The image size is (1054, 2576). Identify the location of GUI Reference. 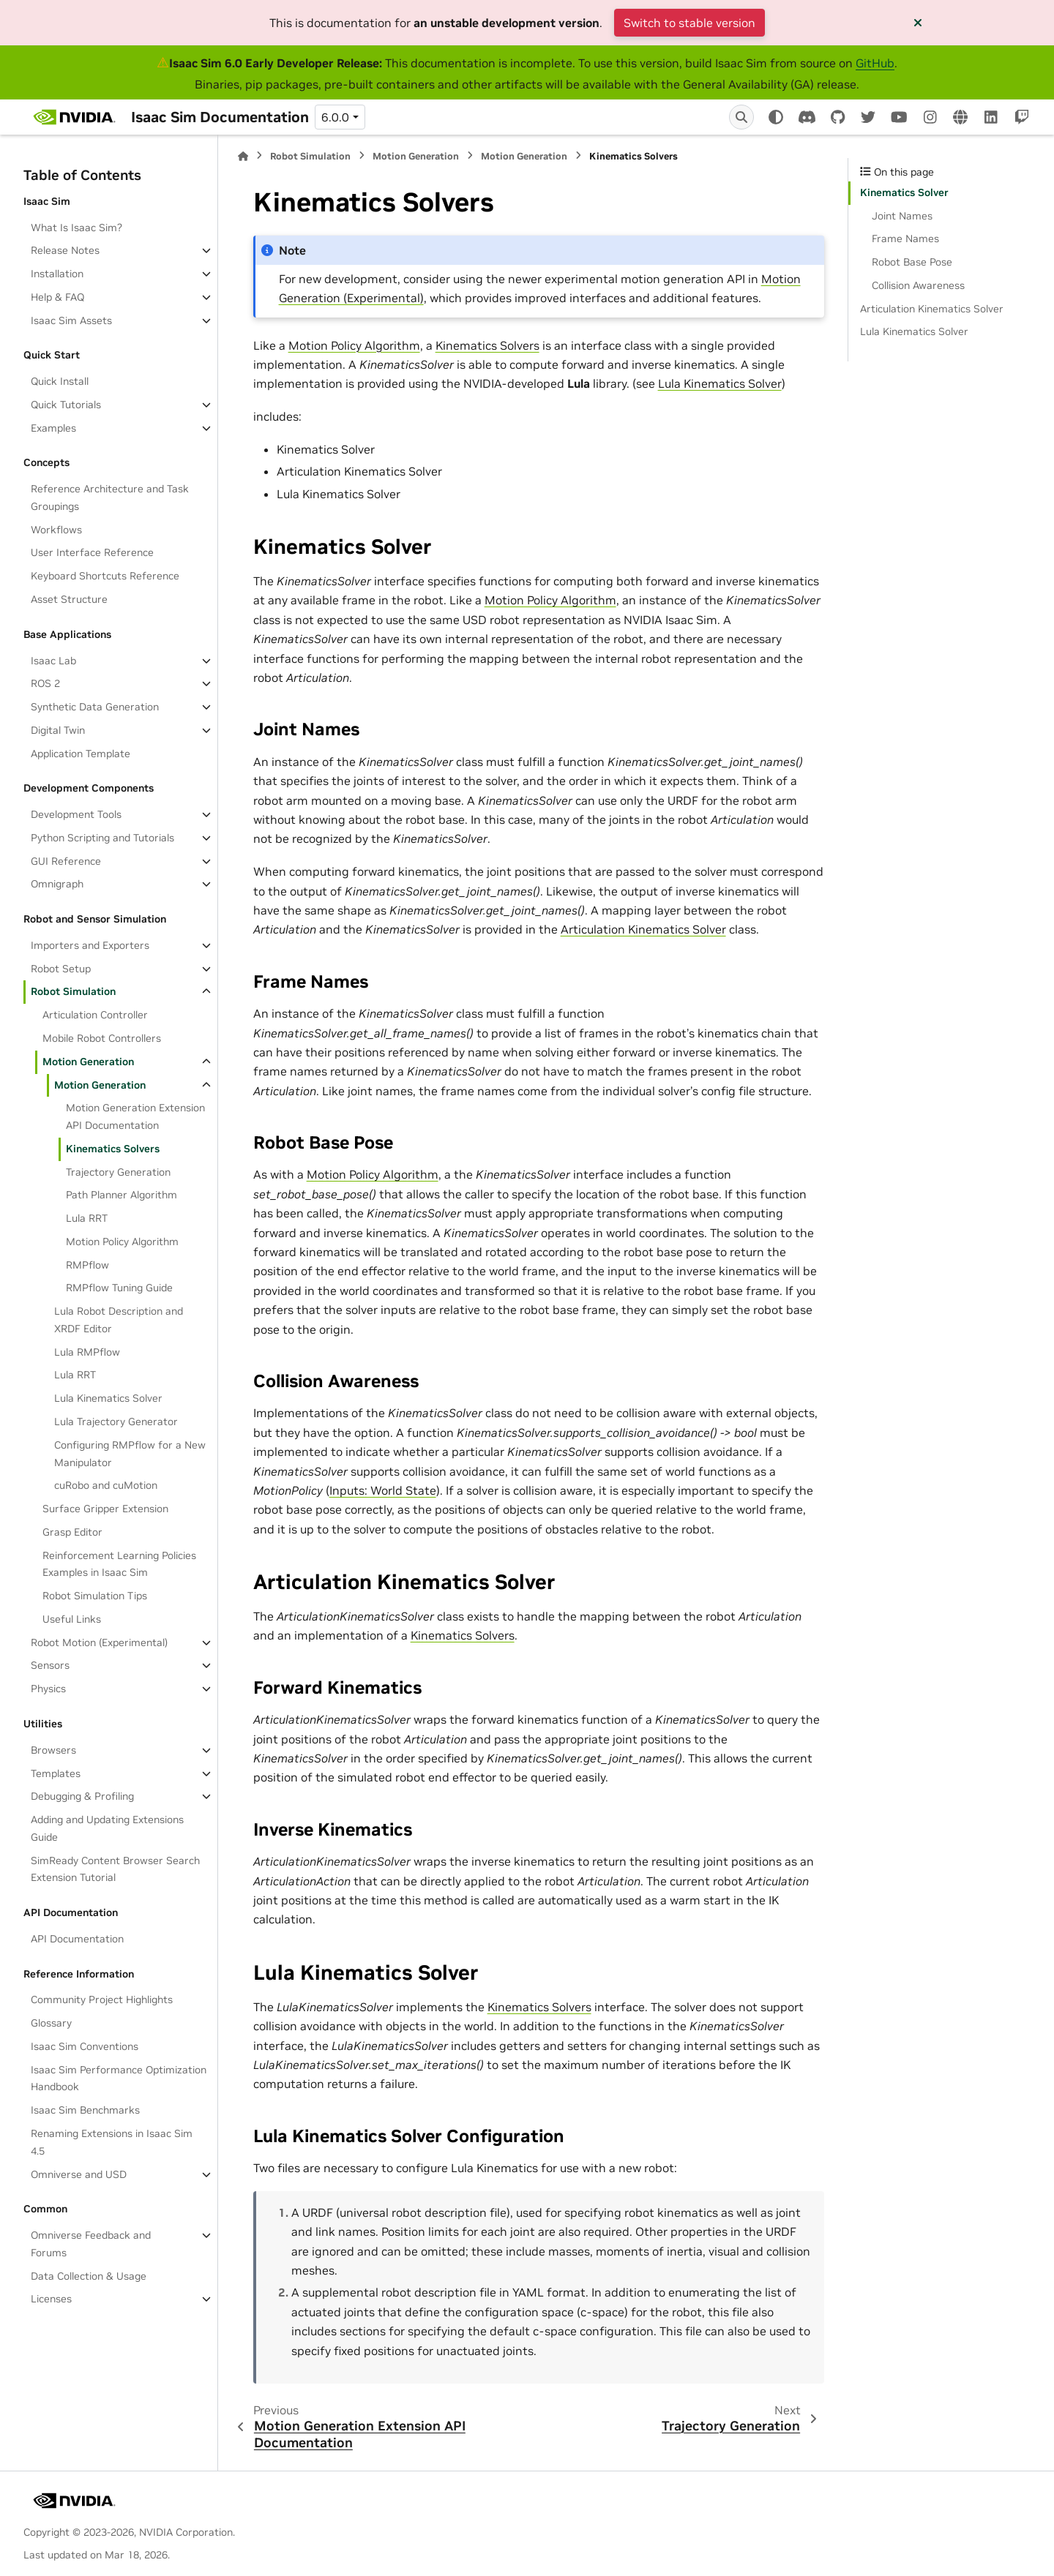
(66, 861).